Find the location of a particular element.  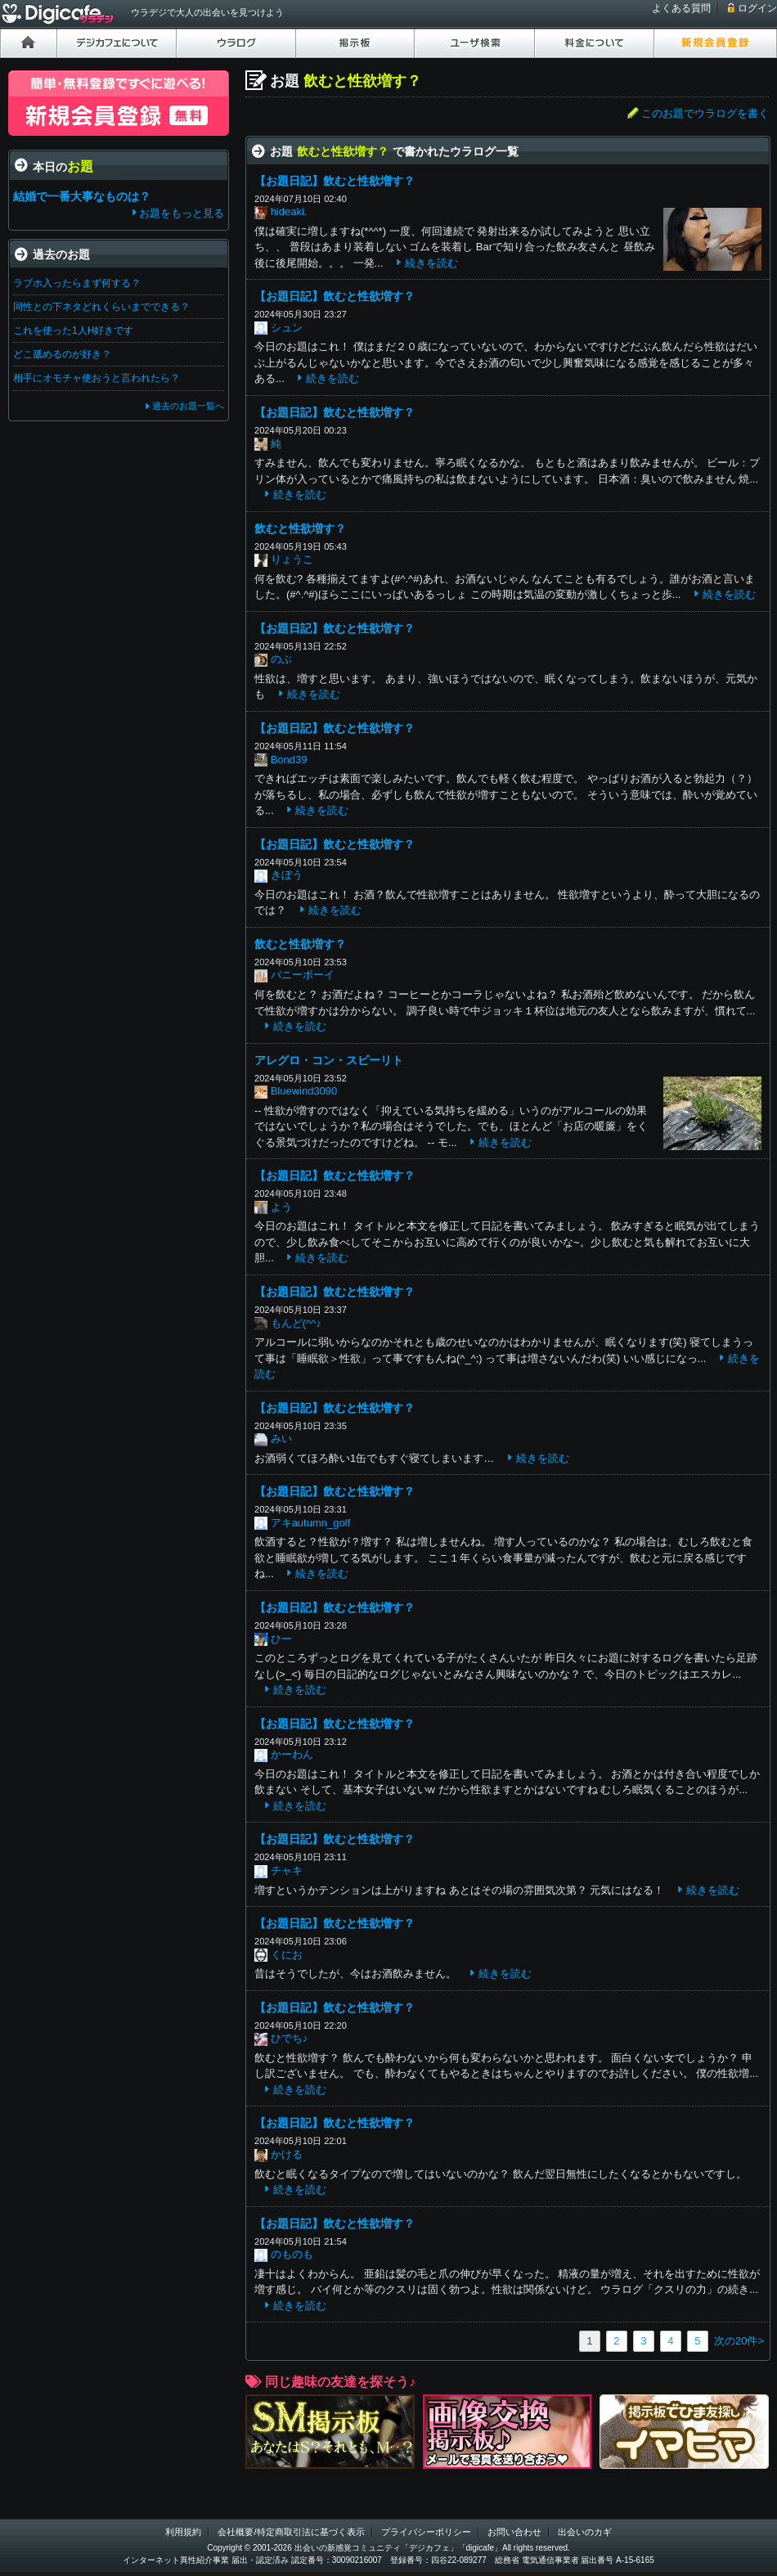

【お題日記】飲むと性欲増す？ is located at coordinates (334, 180).